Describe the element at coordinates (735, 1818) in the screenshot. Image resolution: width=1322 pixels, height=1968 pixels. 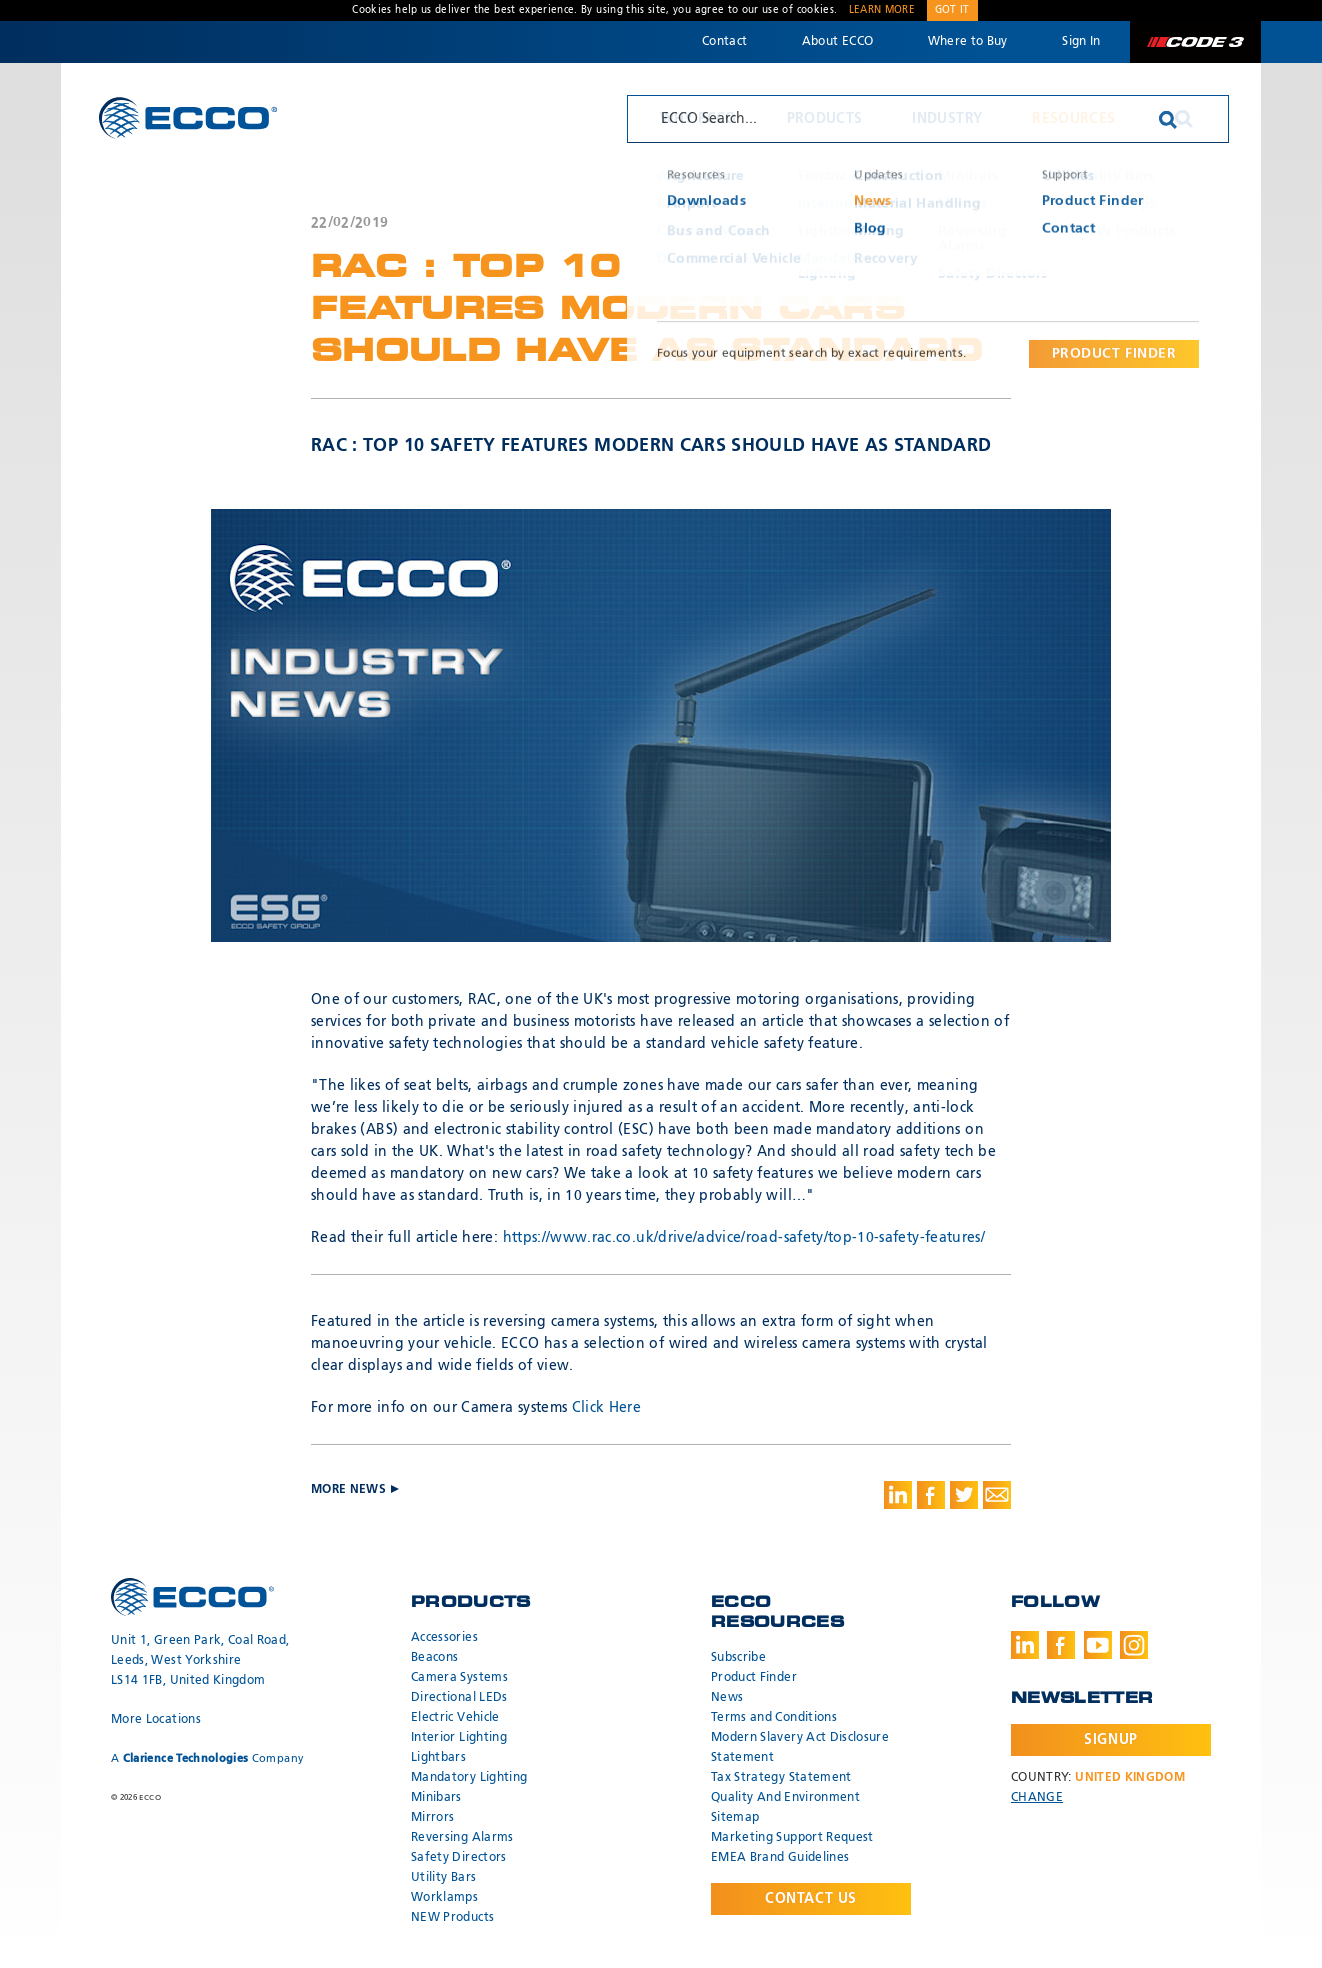
I see `Sitemap` at that location.